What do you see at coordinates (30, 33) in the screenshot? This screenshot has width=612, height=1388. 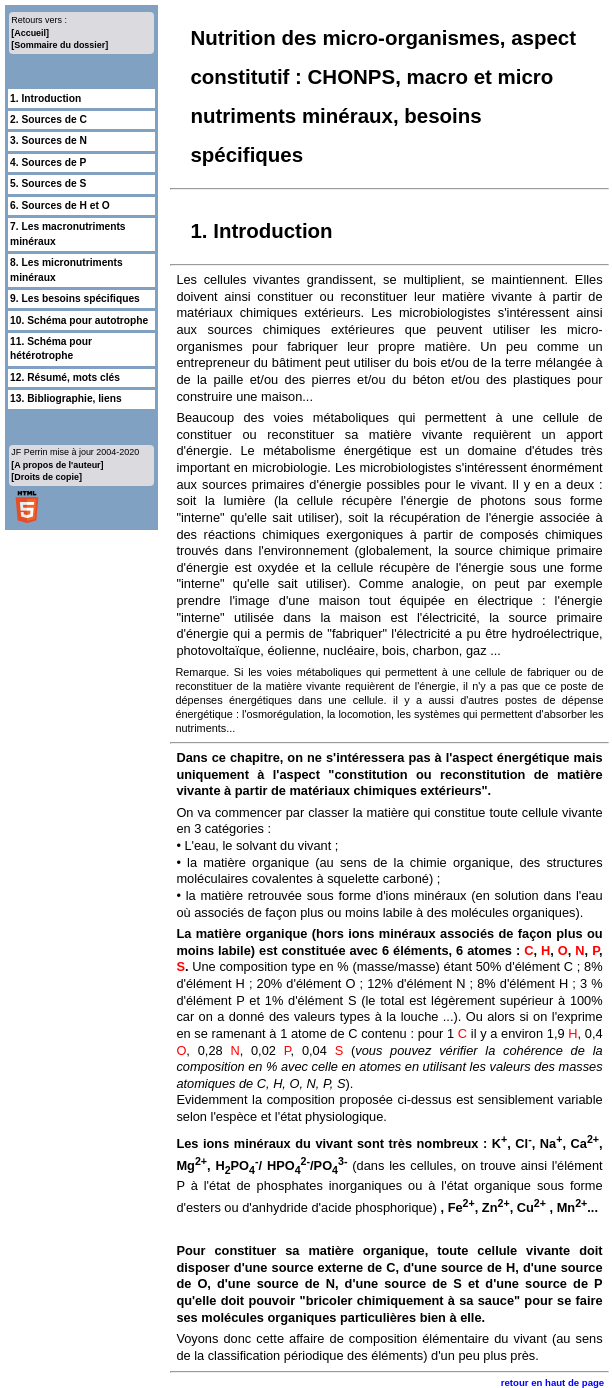 I see `[Accueil]` at bounding box center [30, 33].